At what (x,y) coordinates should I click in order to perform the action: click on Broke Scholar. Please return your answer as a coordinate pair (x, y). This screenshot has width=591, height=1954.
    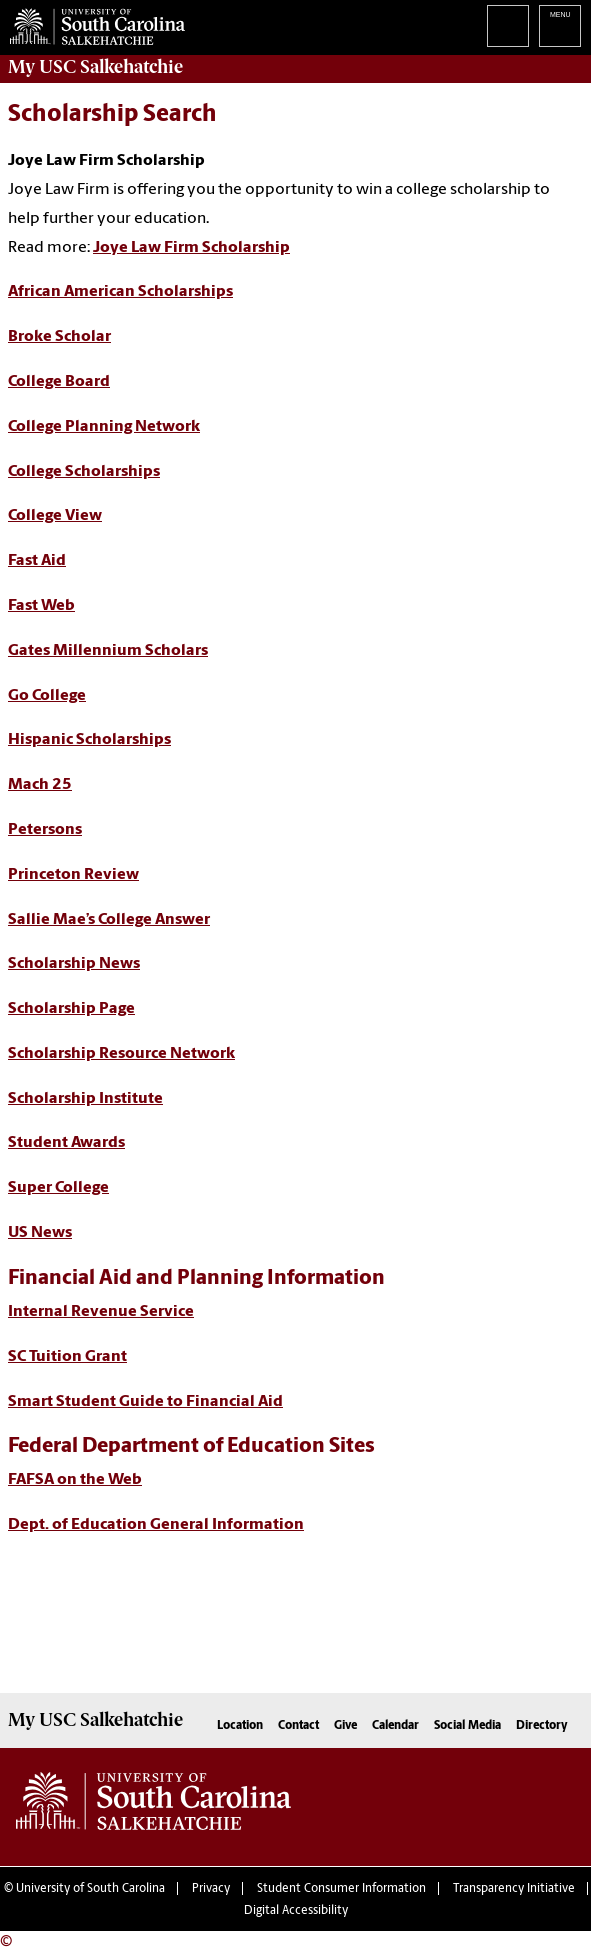
    Looking at the image, I should click on (59, 337).